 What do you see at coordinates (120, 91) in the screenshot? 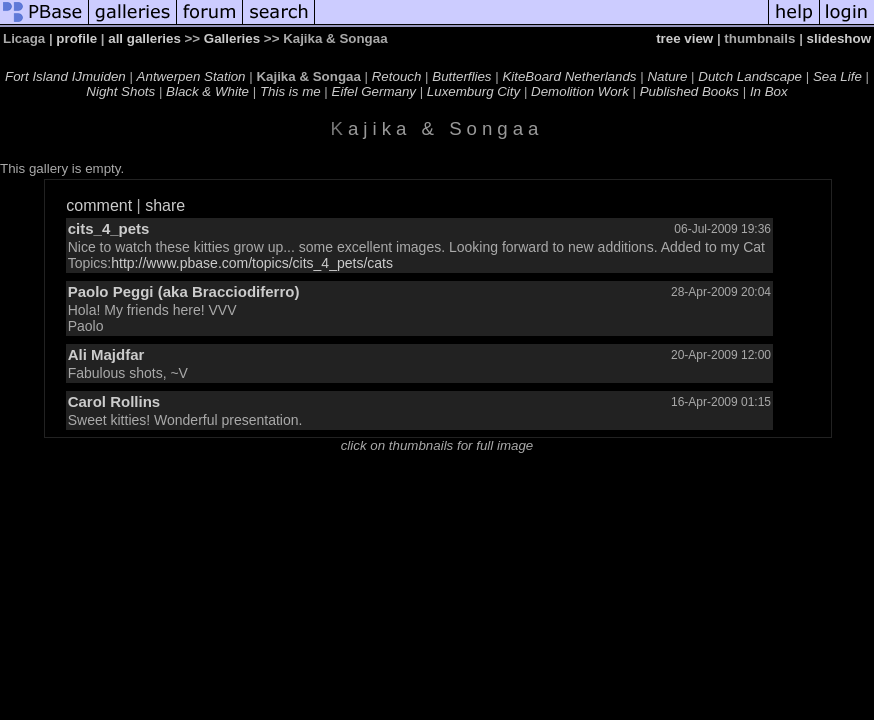
I see `Night Shots` at bounding box center [120, 91].